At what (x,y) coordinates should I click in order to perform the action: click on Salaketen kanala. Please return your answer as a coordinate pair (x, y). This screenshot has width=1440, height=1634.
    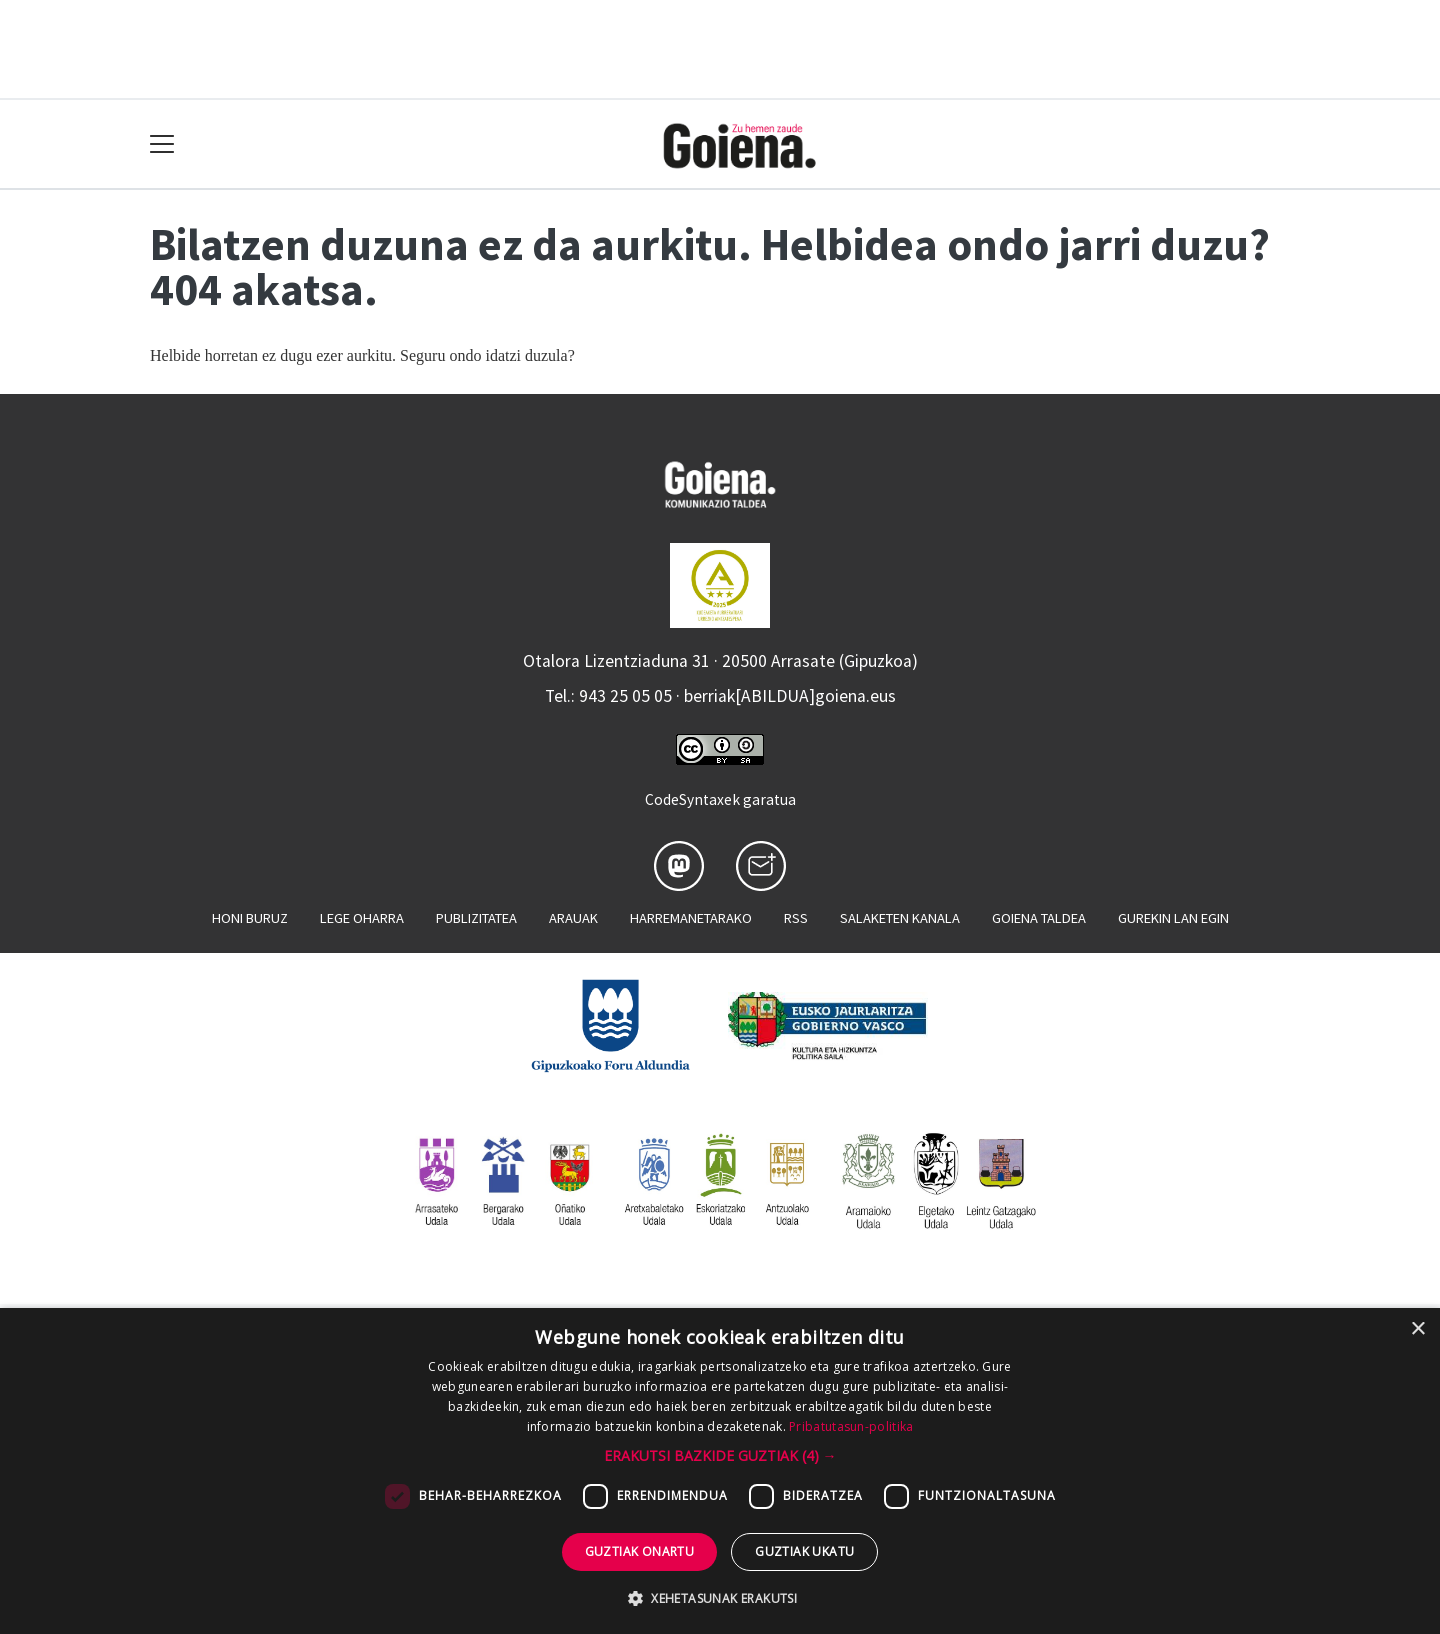
    Looking at the image, I should click on (900, 918).